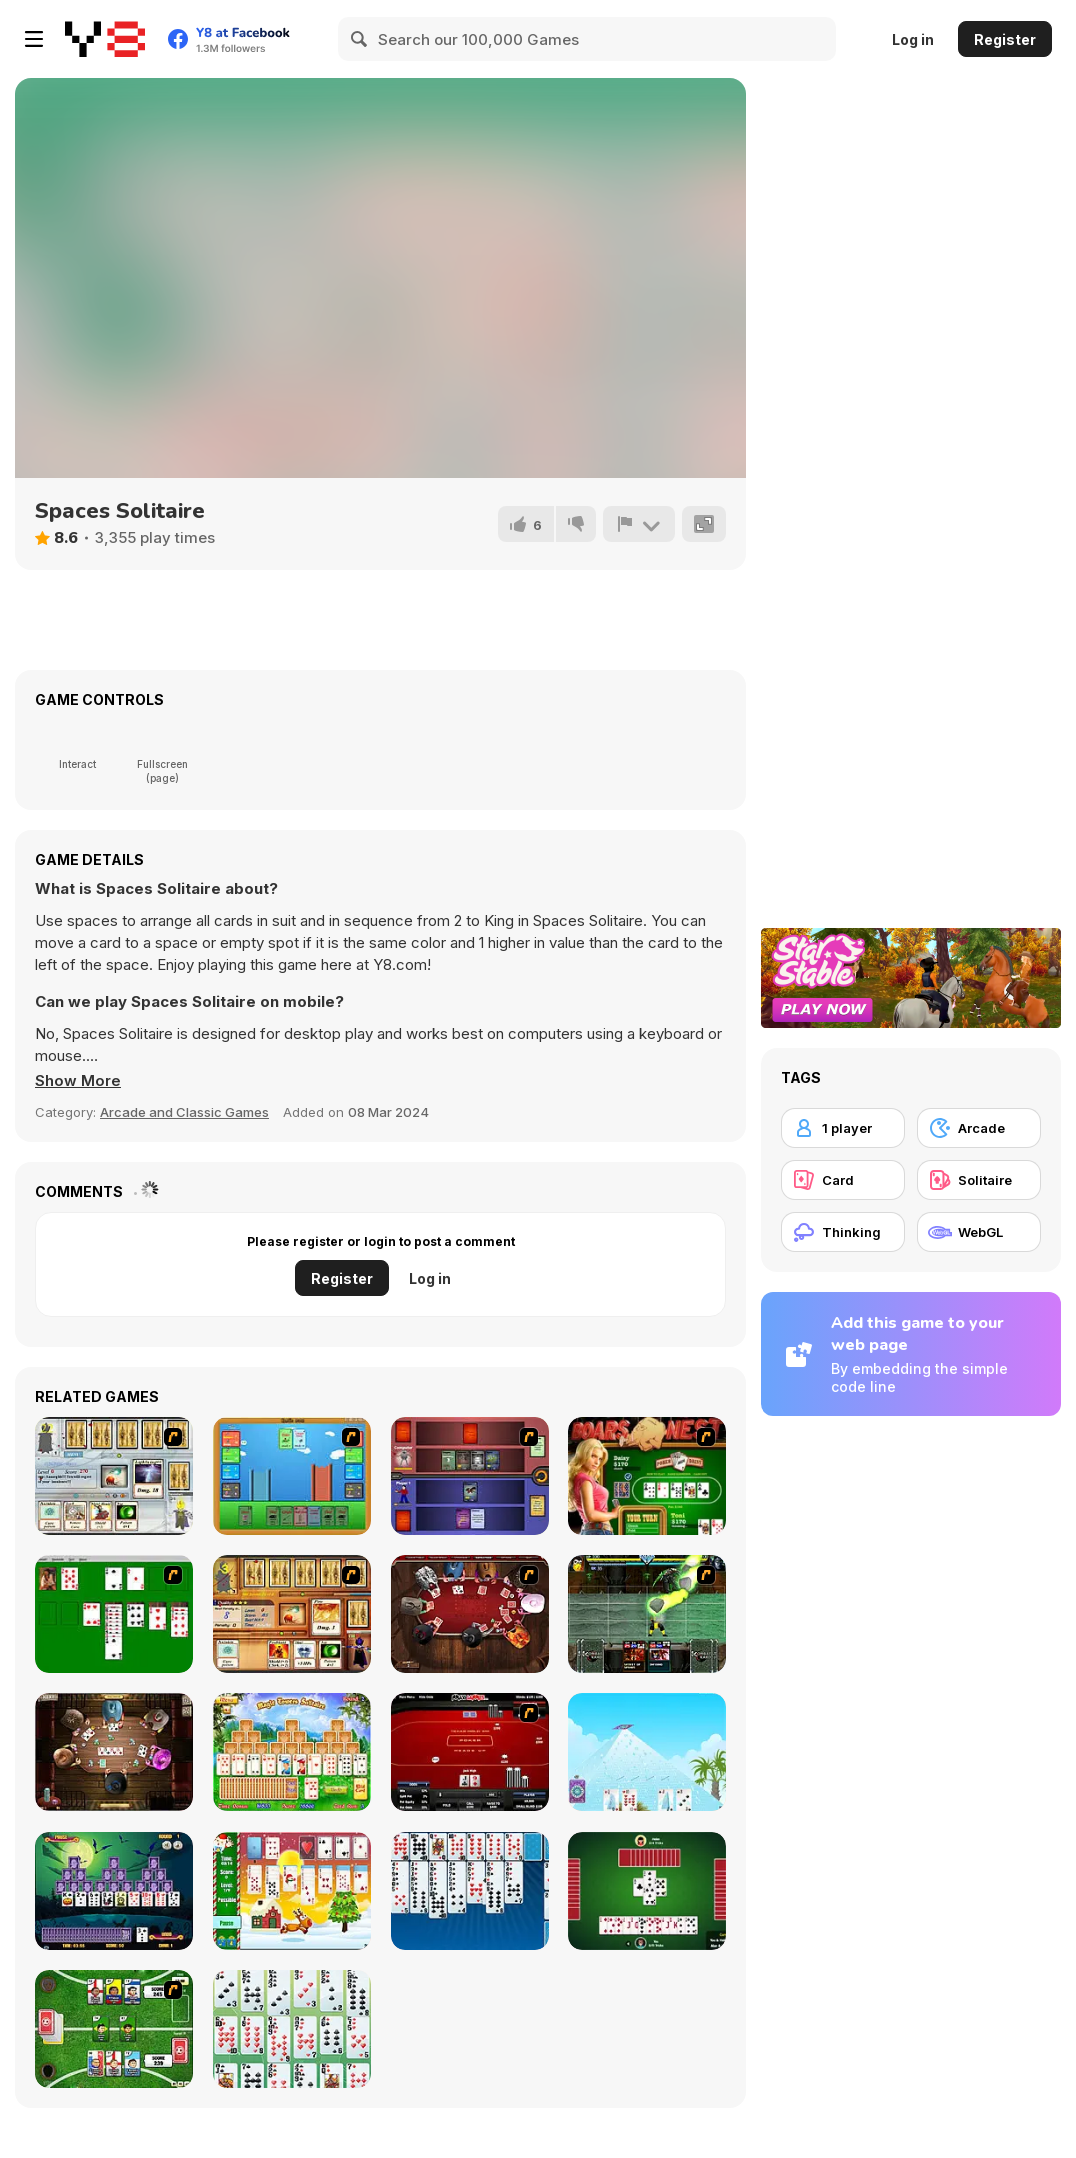  I want to click on [Y8 Free Online Games], so click(105, 39).